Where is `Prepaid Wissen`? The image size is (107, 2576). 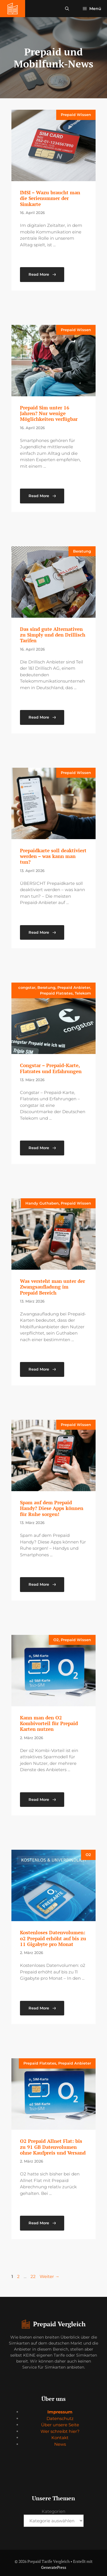 Prepaid Wissen is located at coordinates (76, 114).